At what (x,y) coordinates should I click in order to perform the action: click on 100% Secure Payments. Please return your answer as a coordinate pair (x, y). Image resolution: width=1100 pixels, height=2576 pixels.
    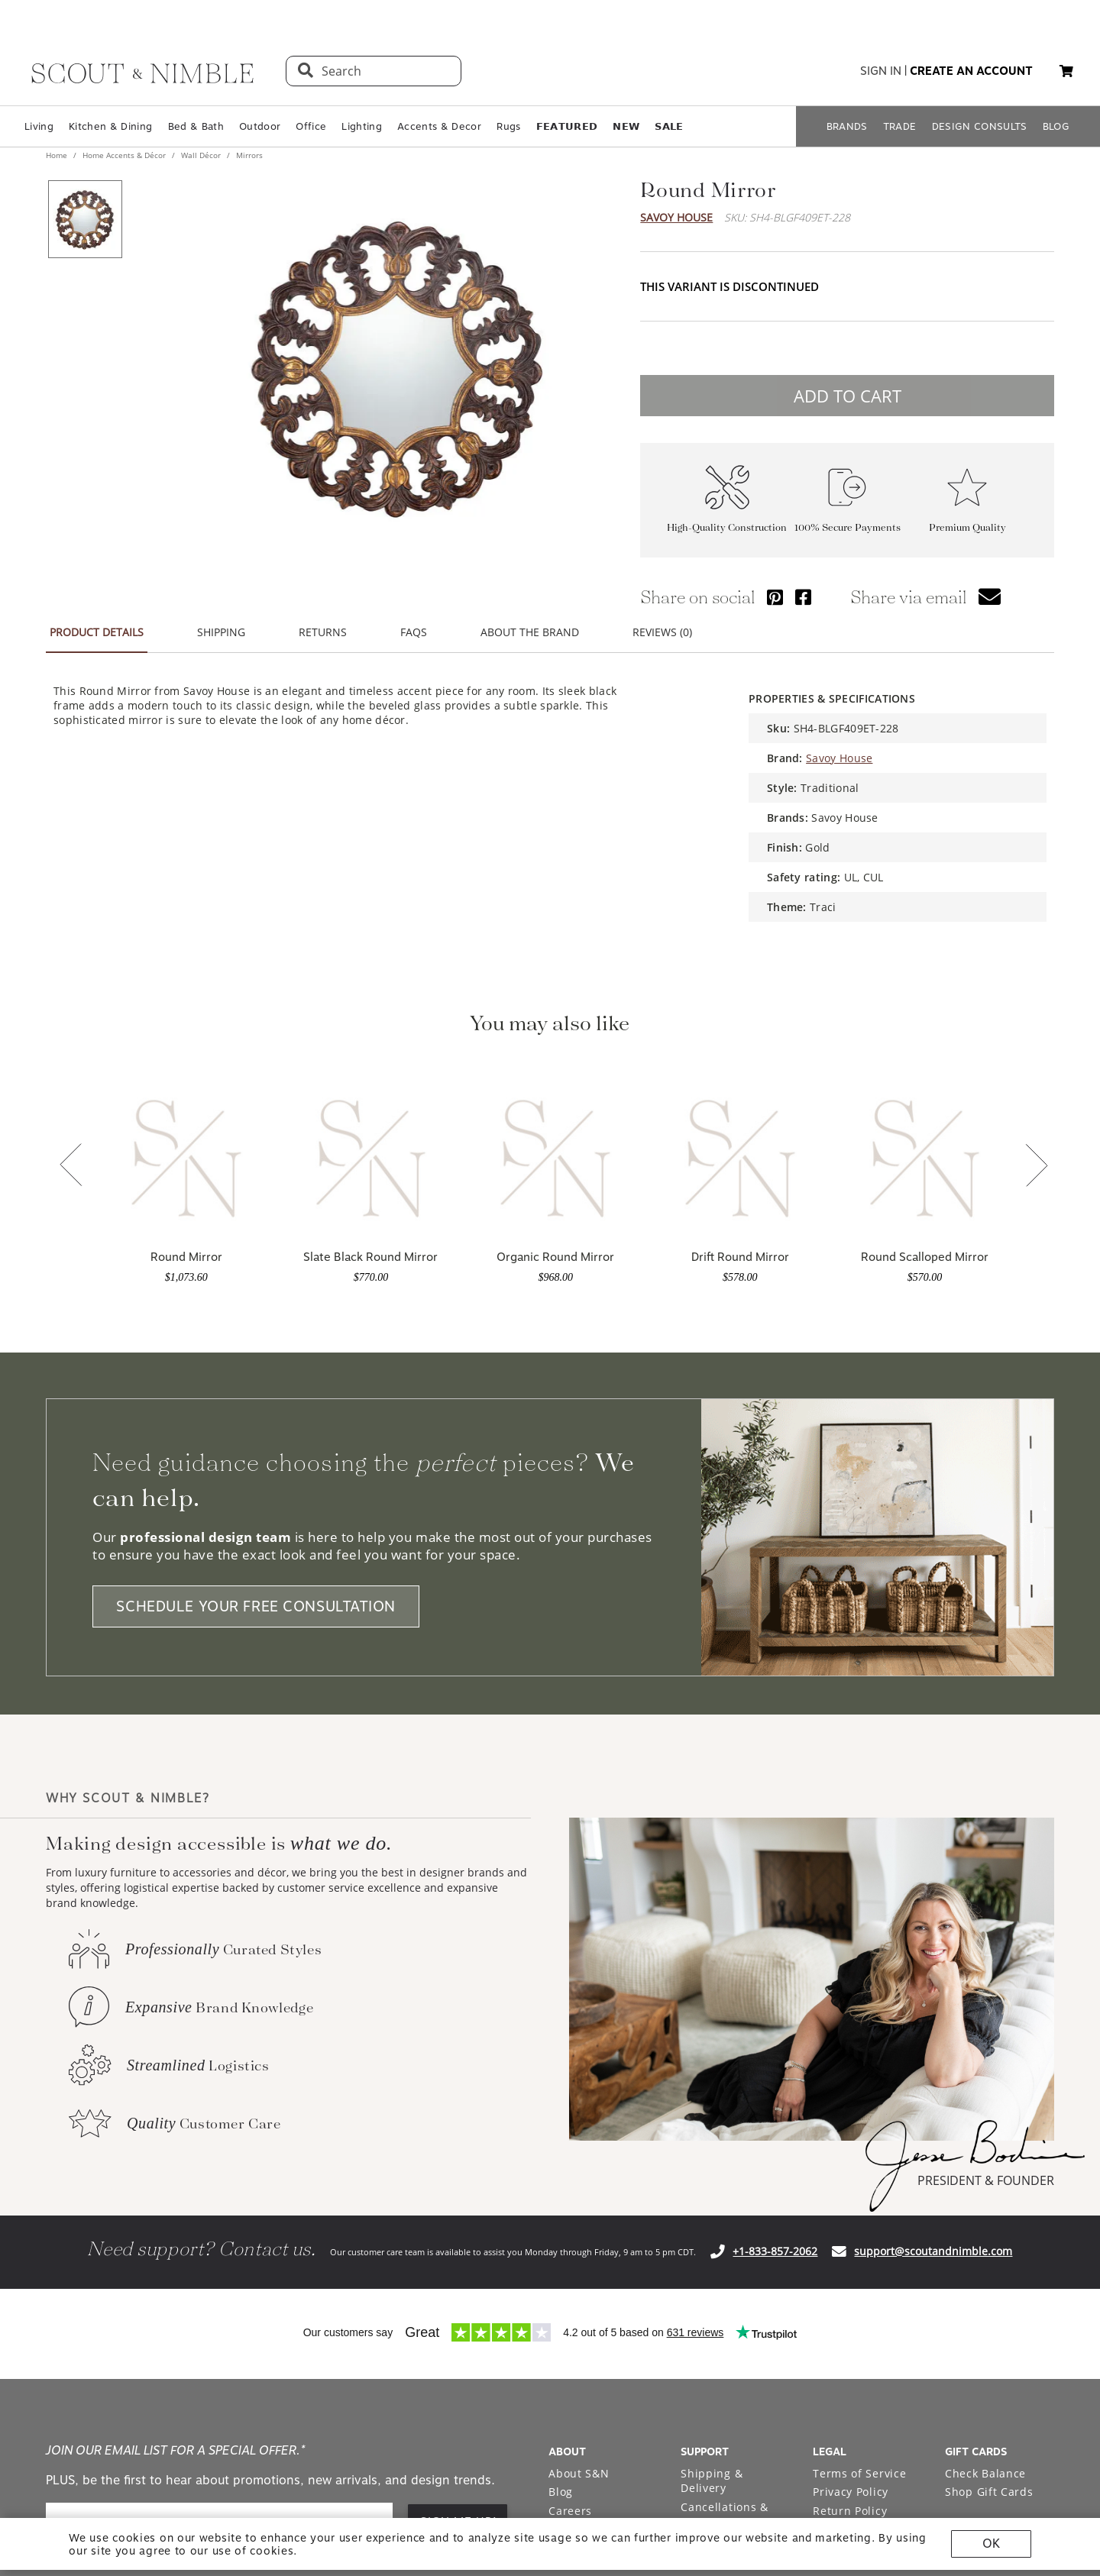
    Looking at the image, I should click on (847, 527).